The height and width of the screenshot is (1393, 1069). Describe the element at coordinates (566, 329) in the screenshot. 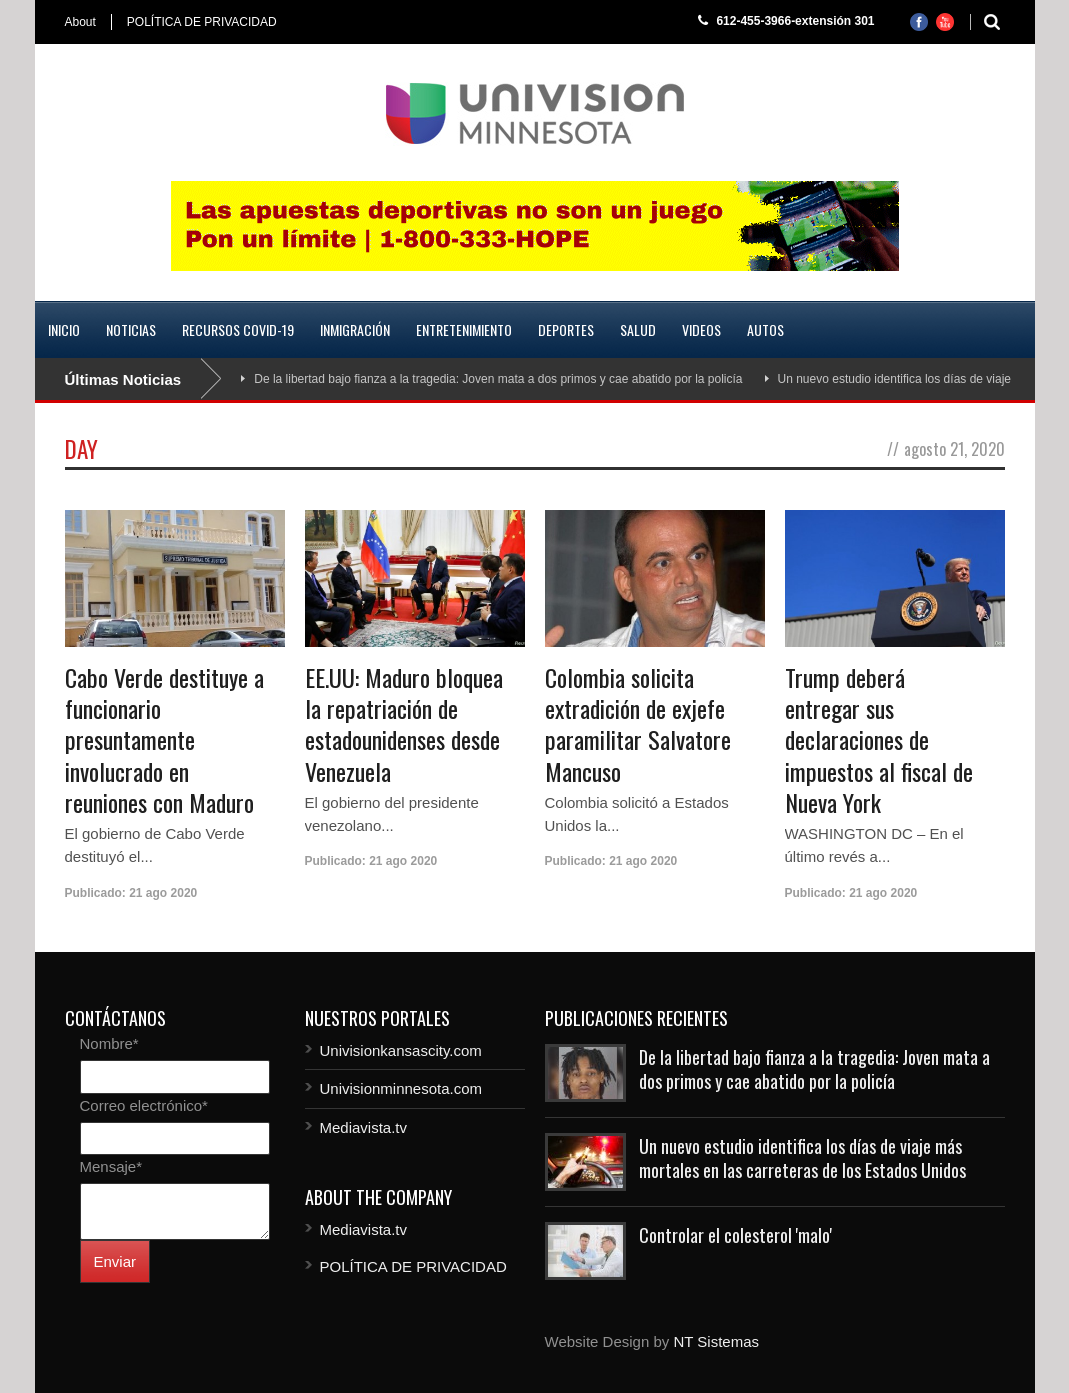

I see `Deportes` at that location.